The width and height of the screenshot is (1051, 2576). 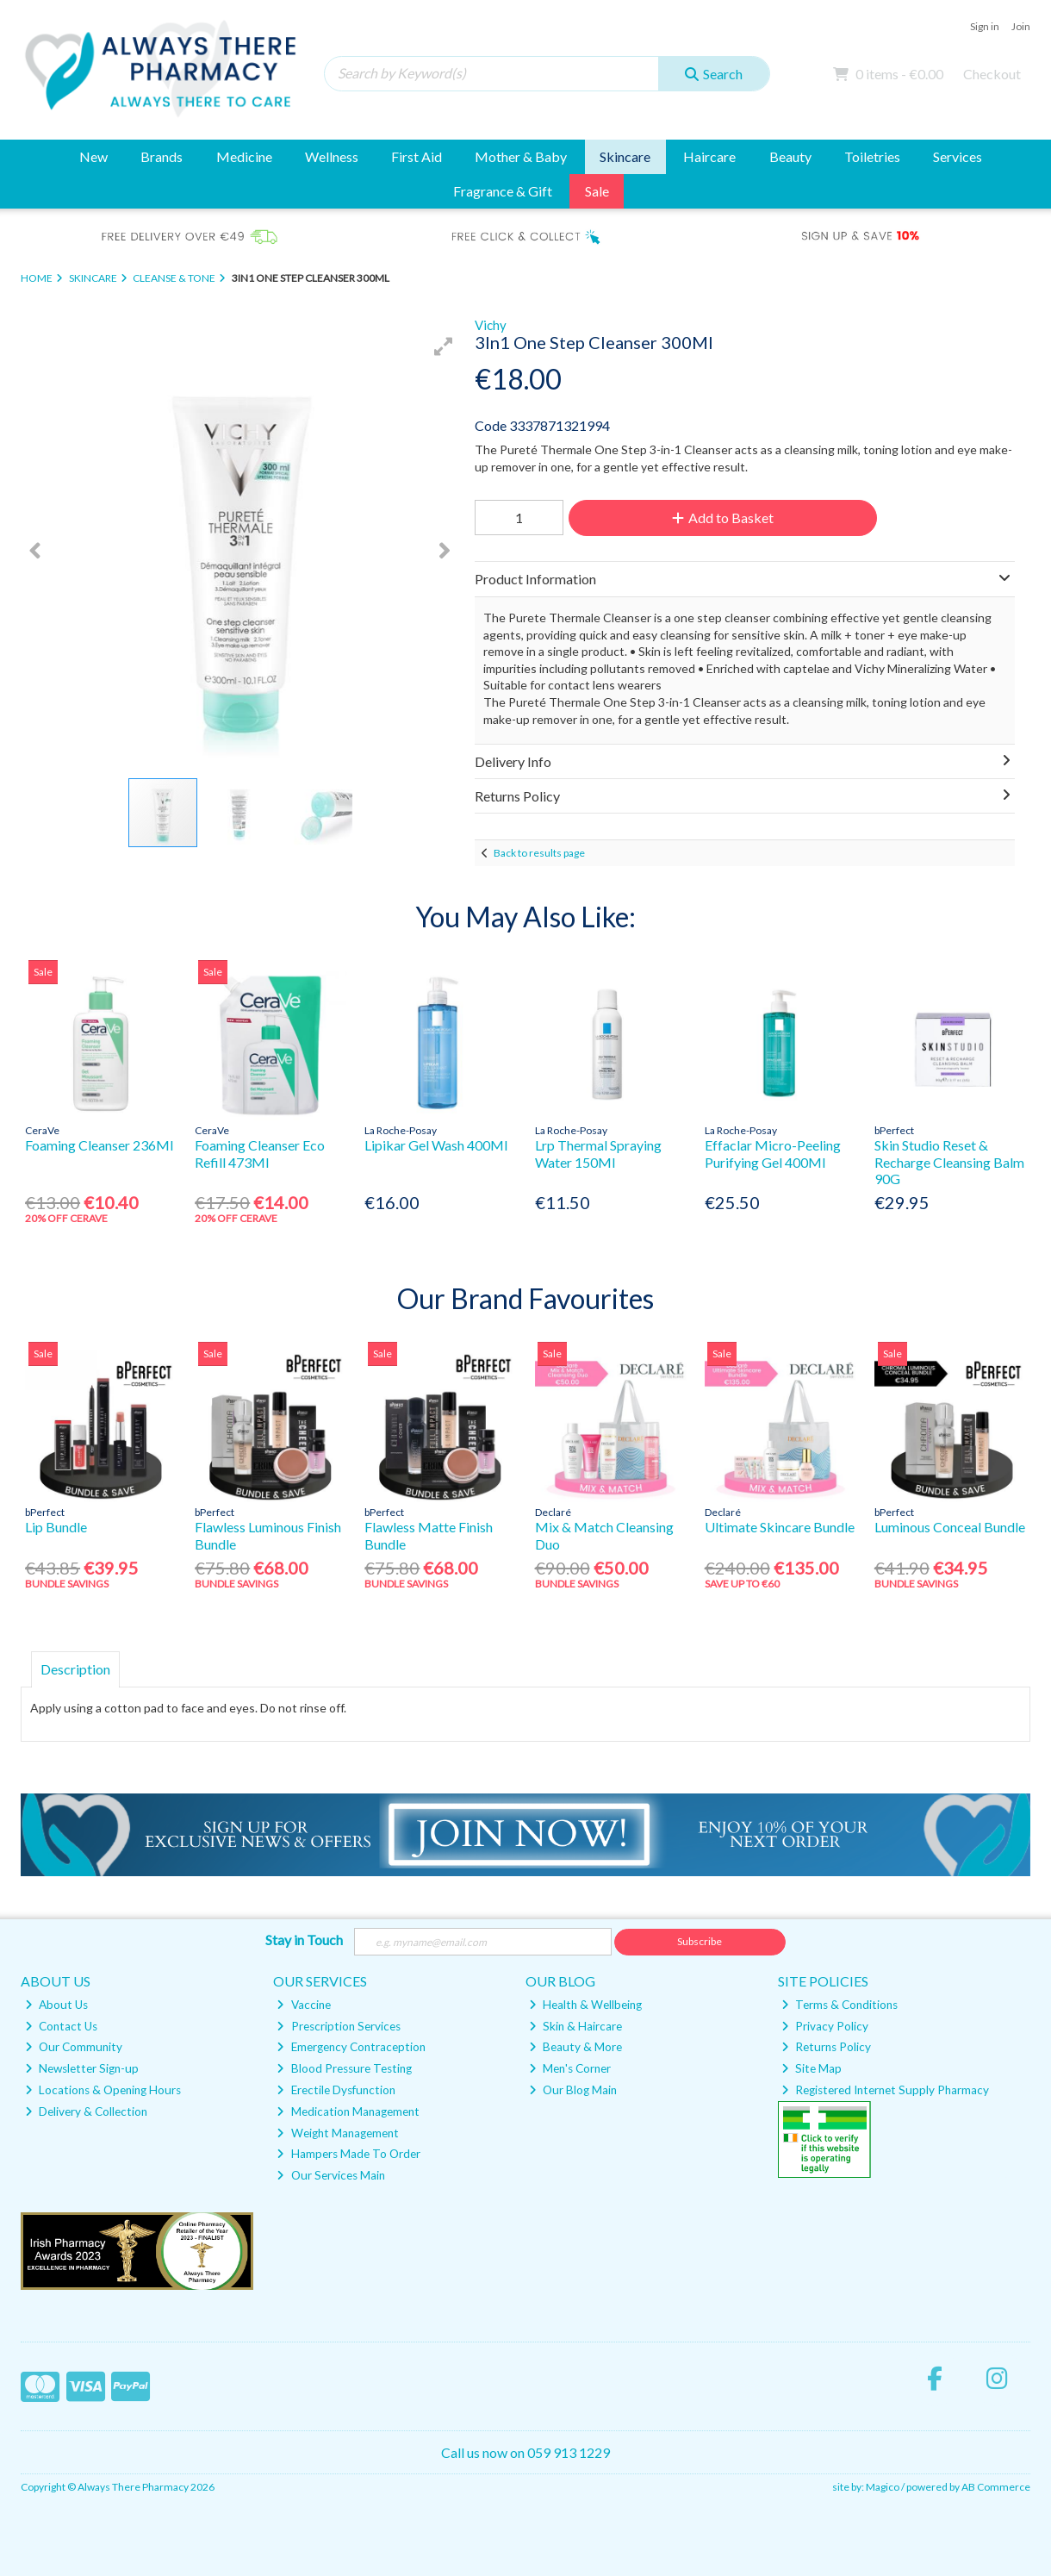 I want to click on Haircare, so click(x=709, y=156).